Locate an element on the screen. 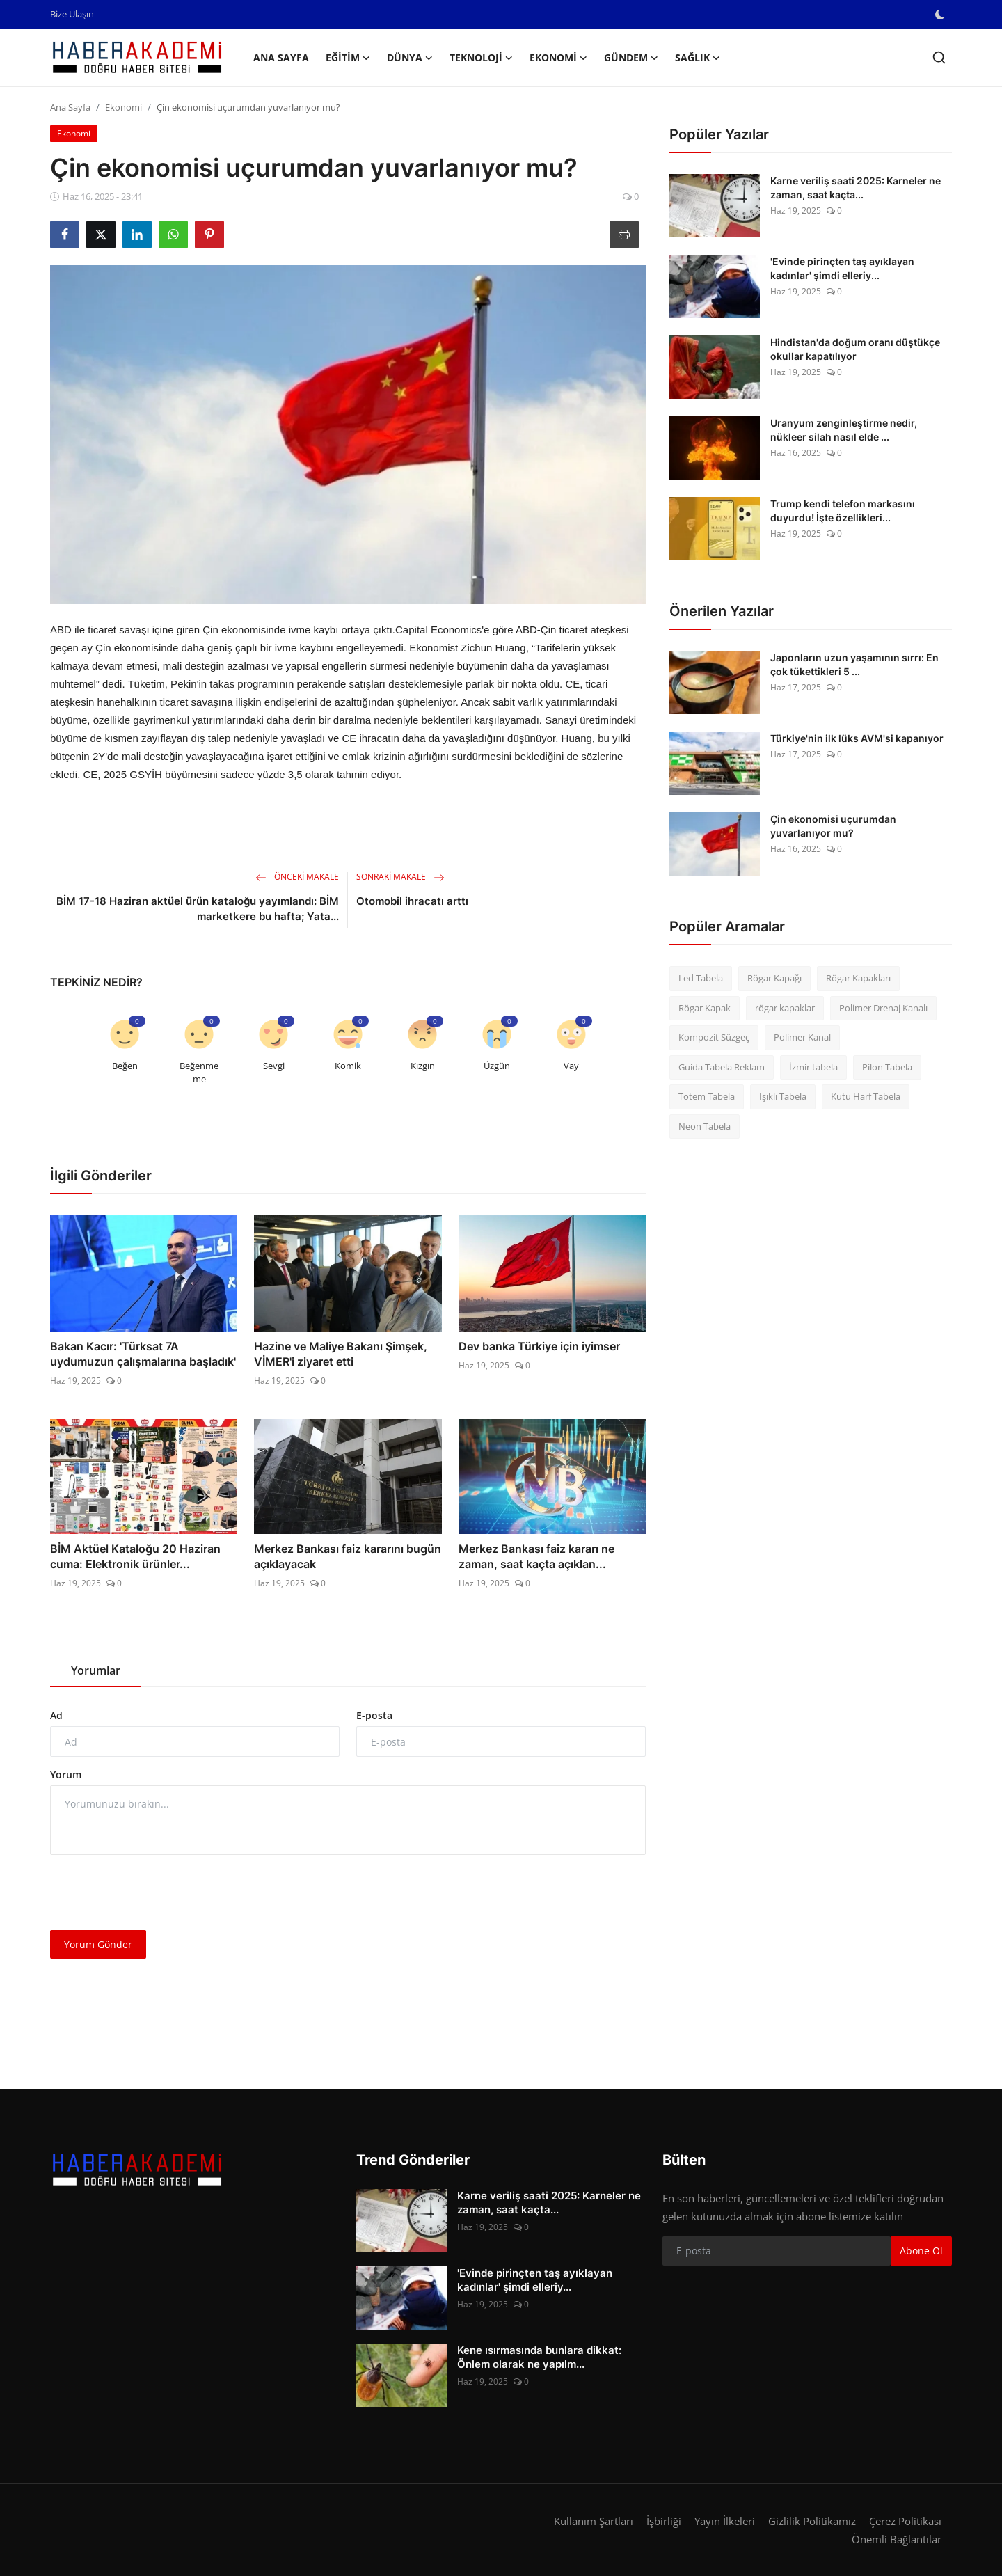  Rögar Kapak is located at coordinates (704, 1008).